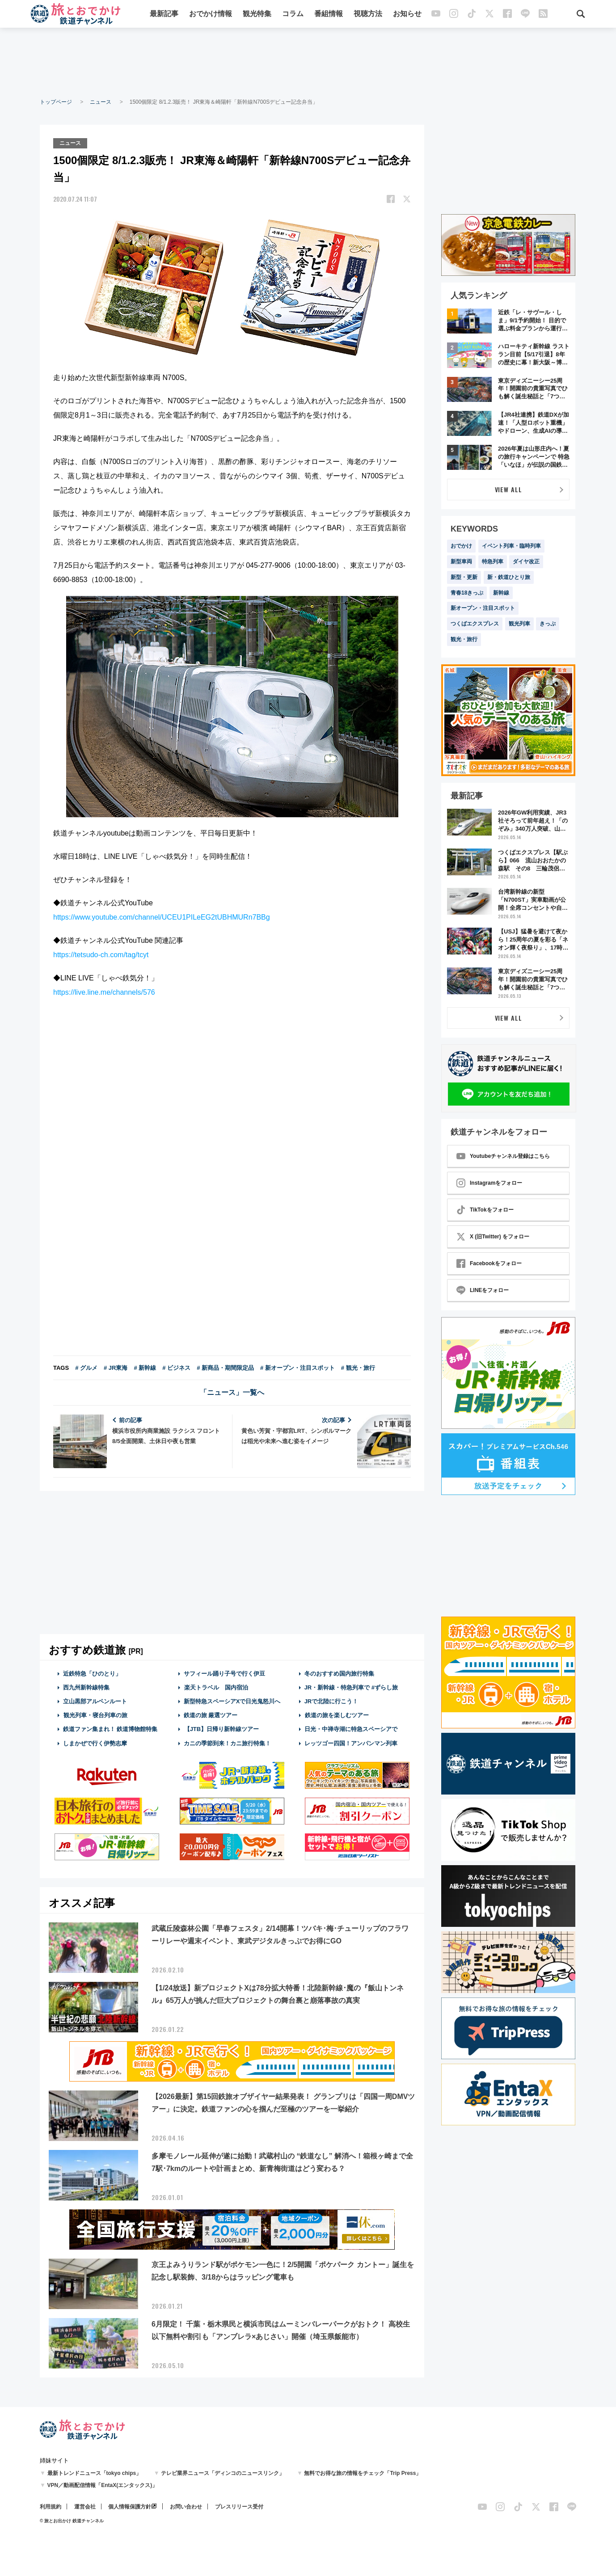 This screenshot has width=616, height=2576. I want to click on 日光・中禅寺湖に特急スペーシアで, so click(350, 1728).